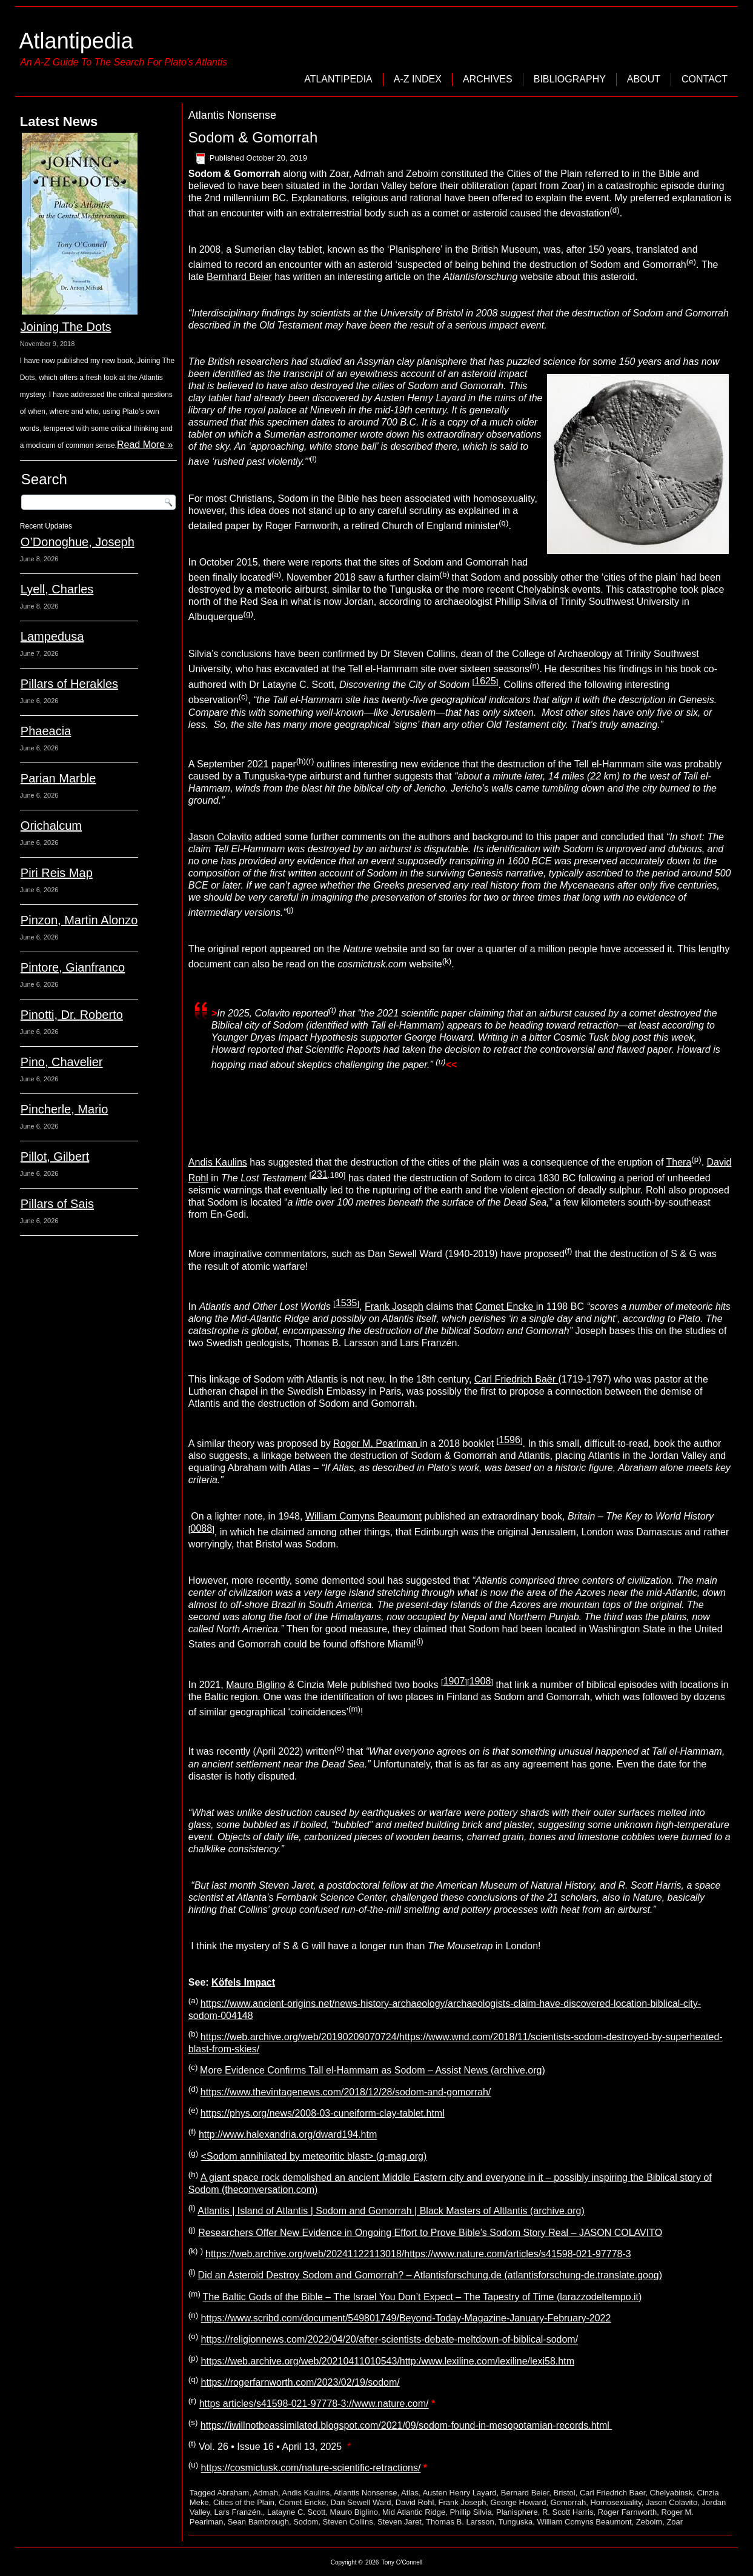 The image size is (753, 2576). I want to click on Dan Sewell Ward, so click(361, 2502).